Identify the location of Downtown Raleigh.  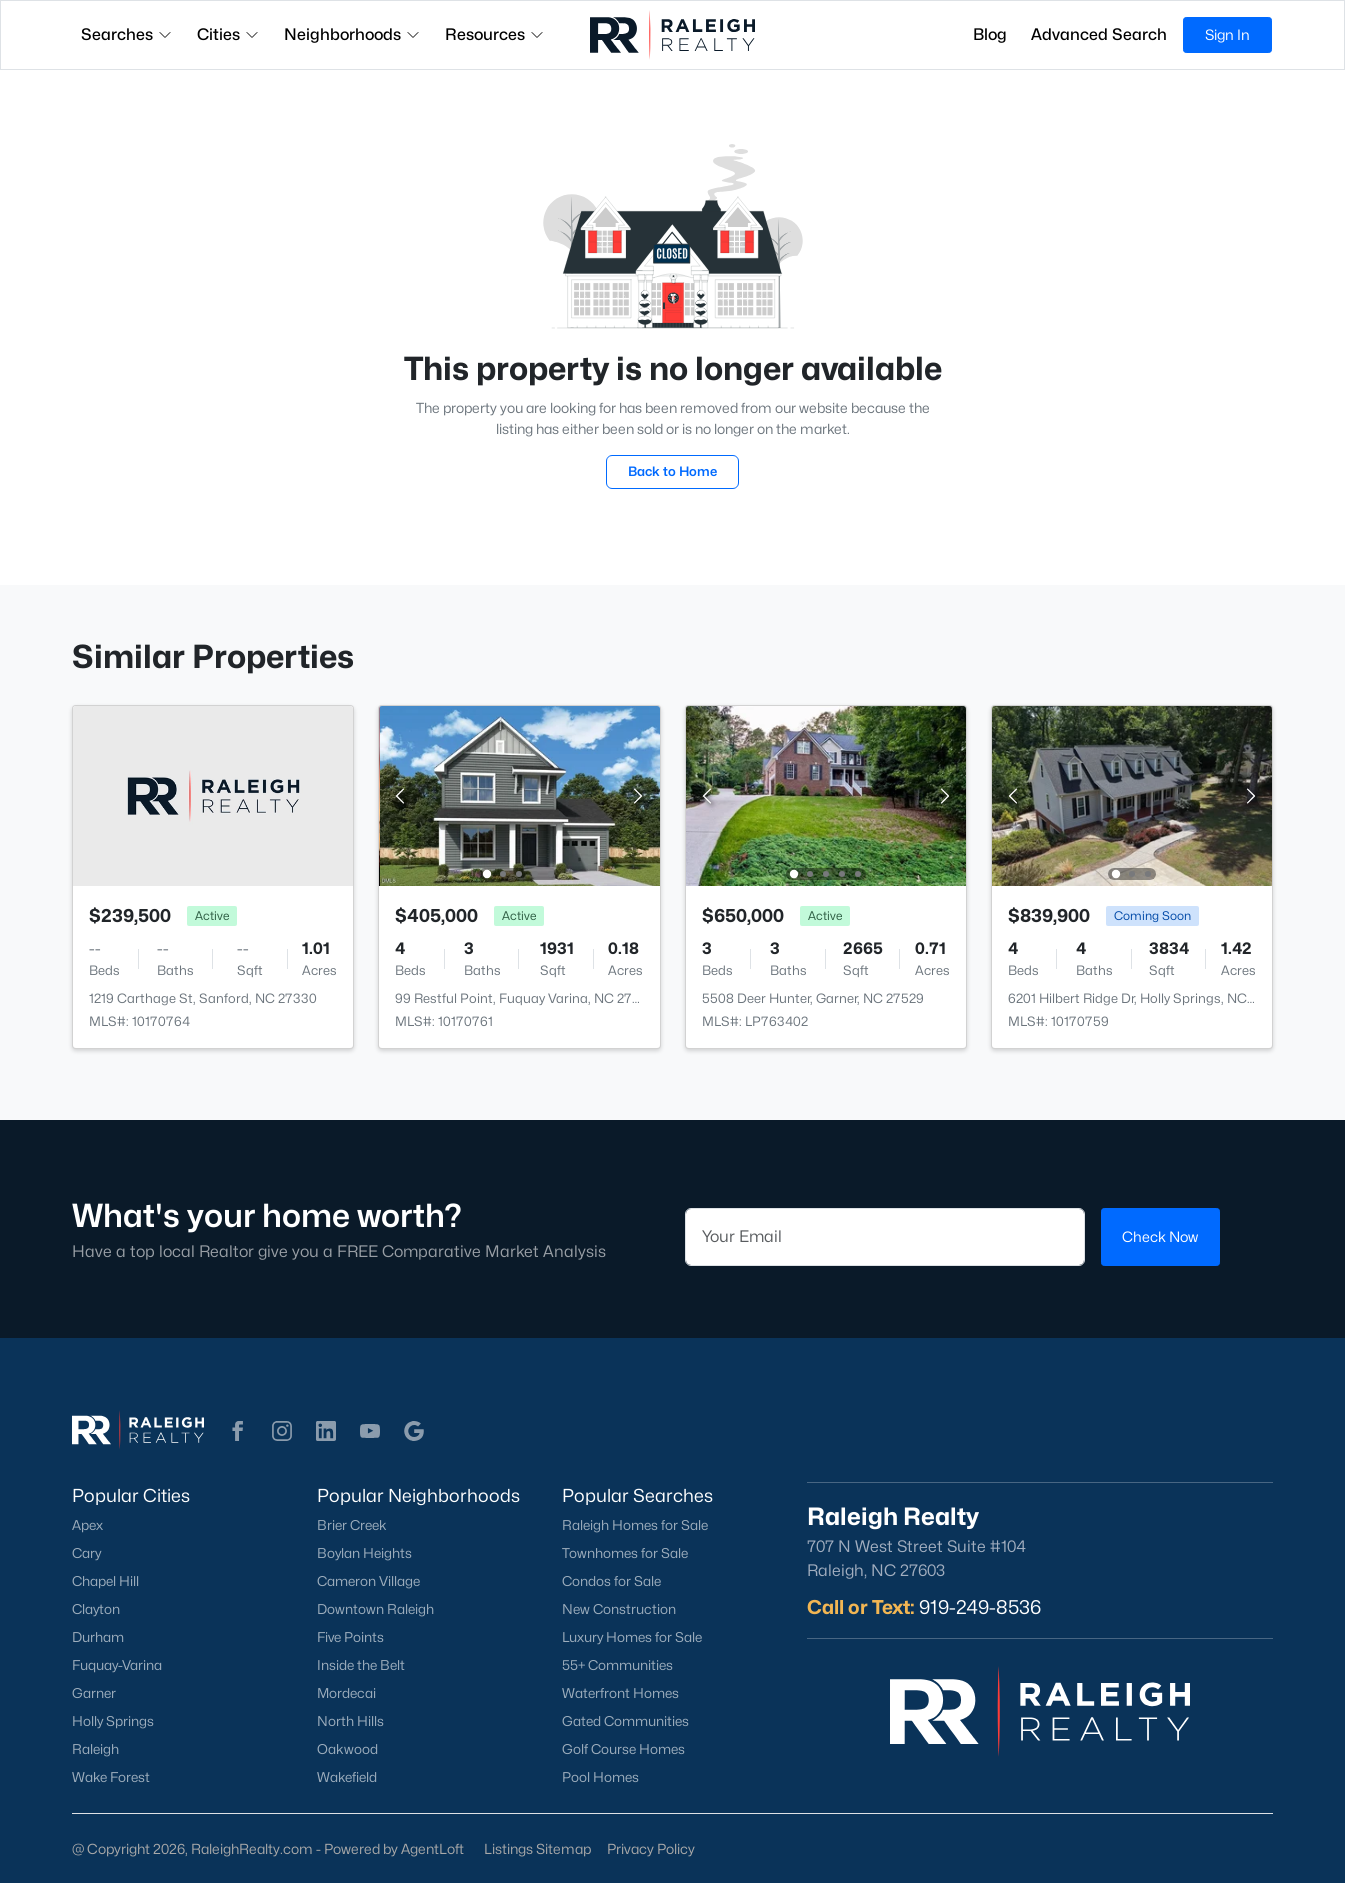
(375, 1609).